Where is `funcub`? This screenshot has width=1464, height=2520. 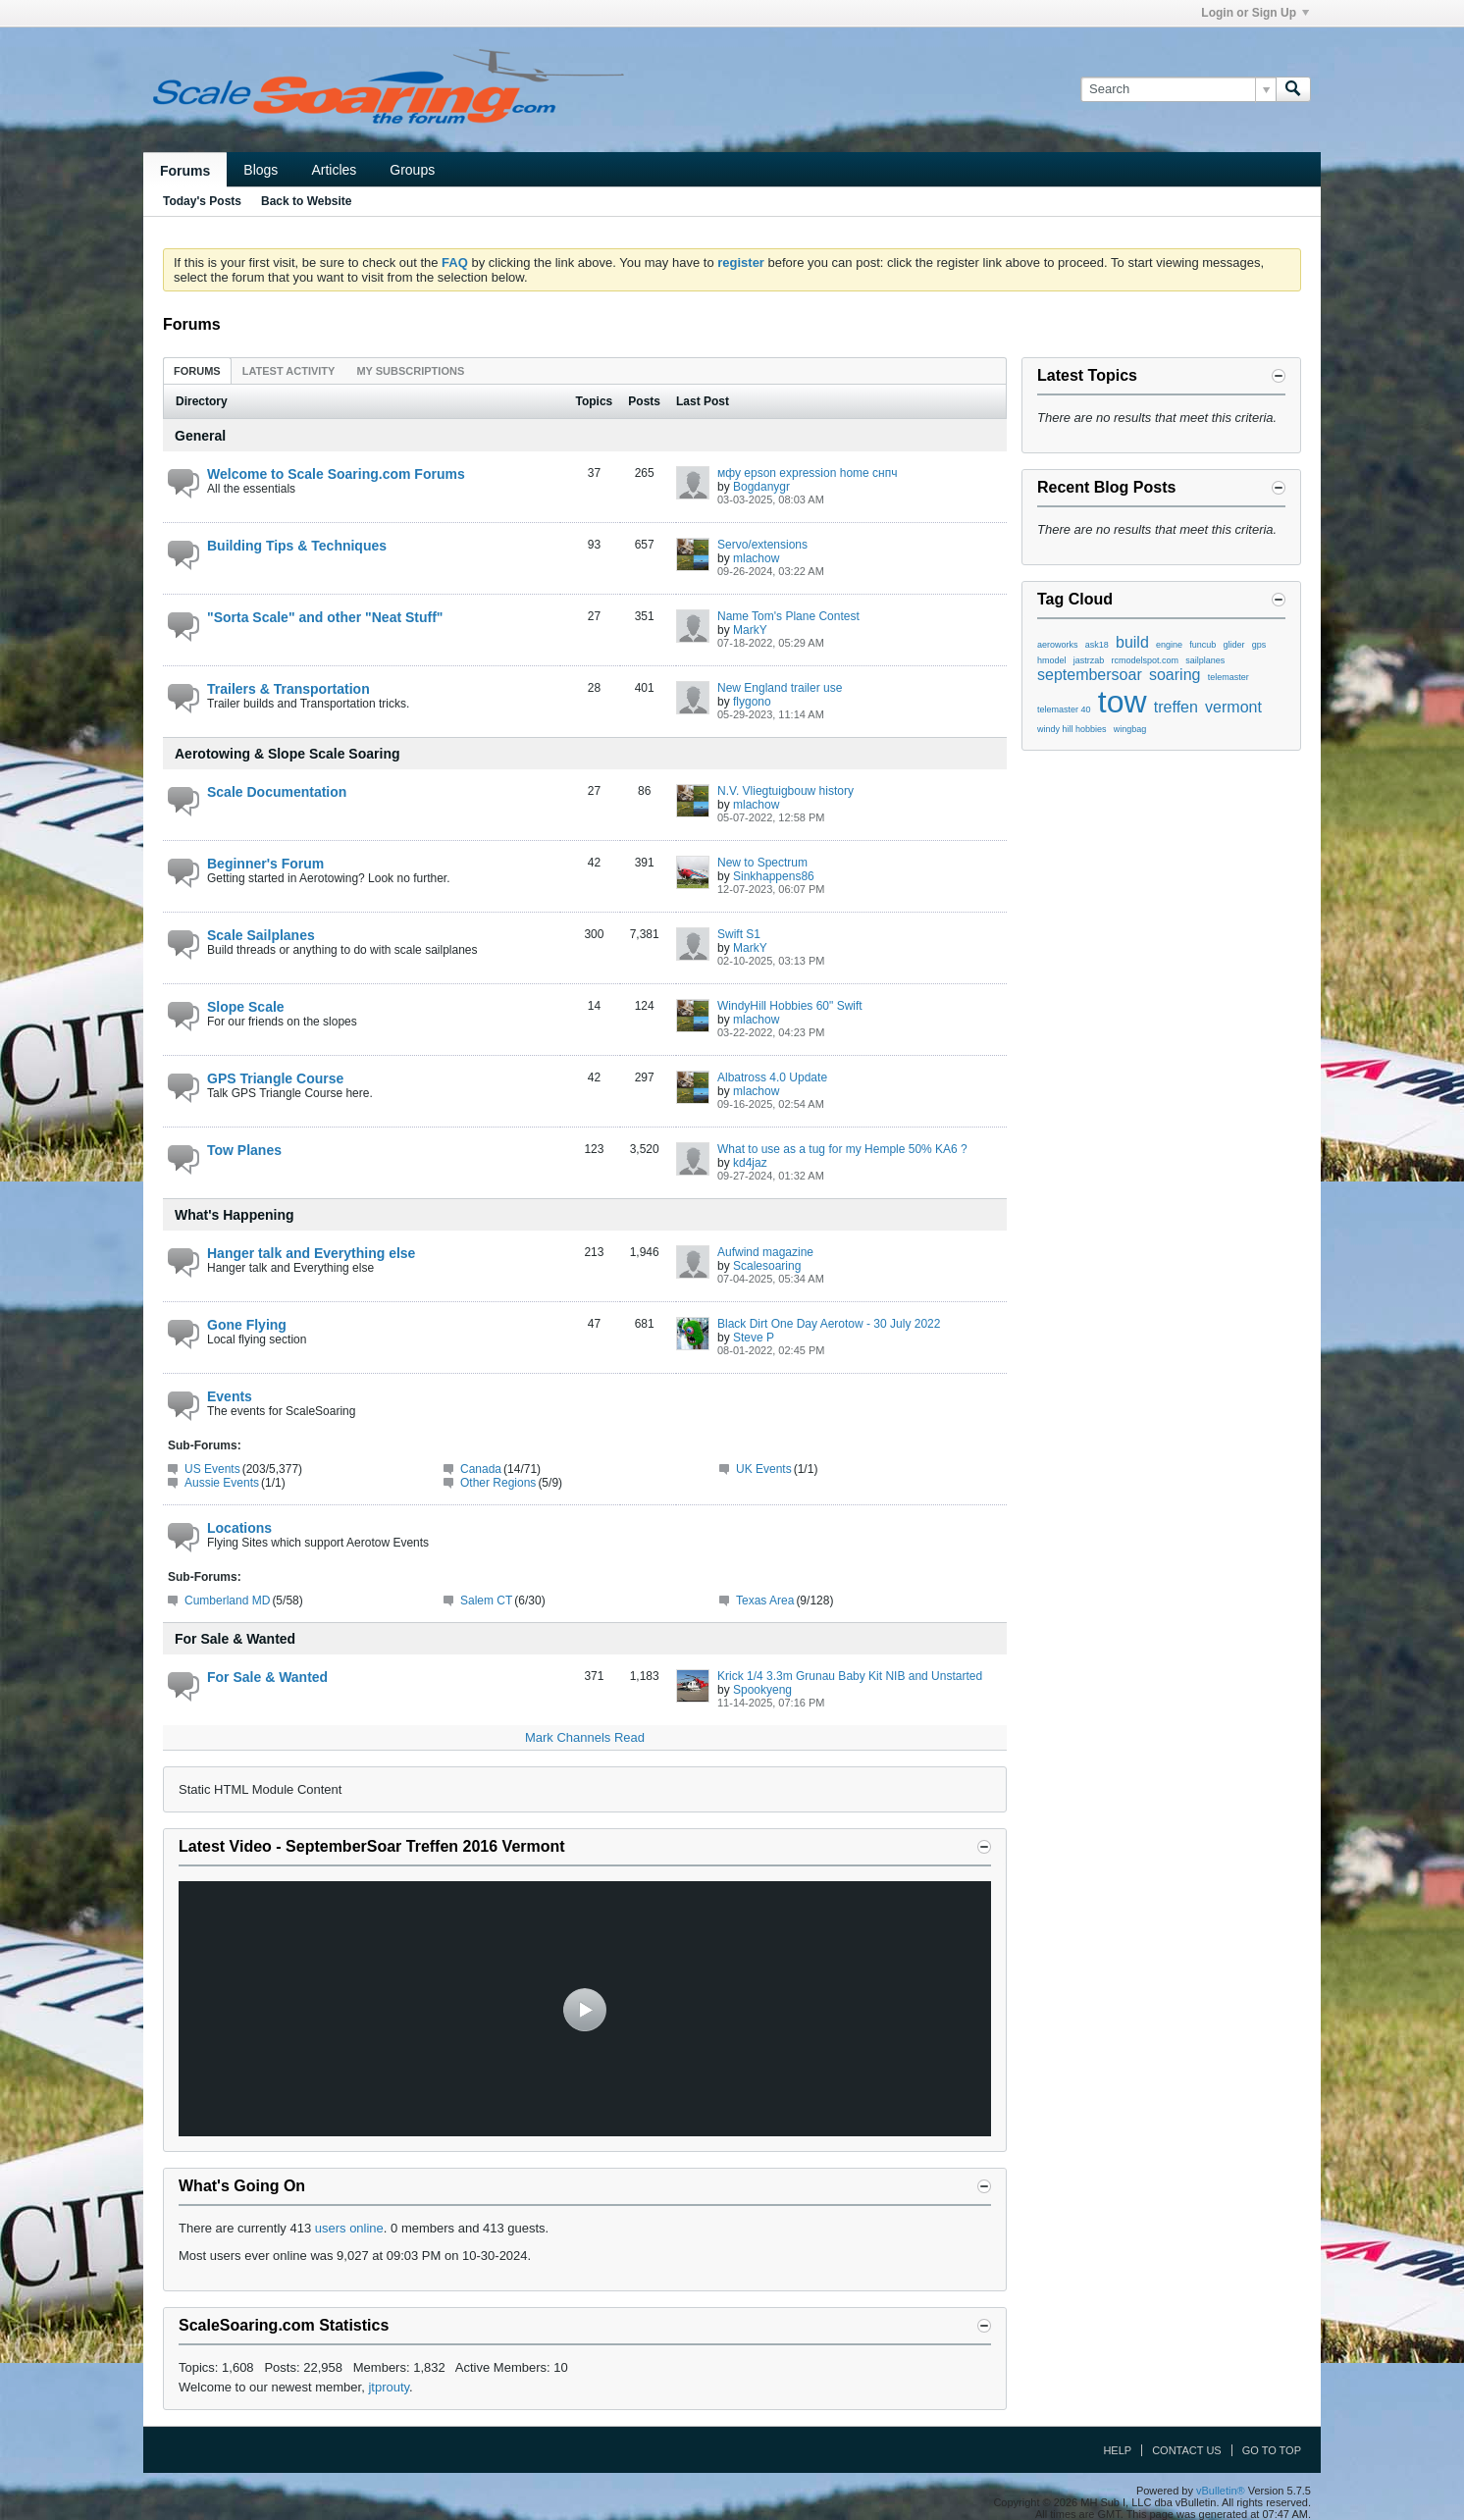 funcub is located at coordinates (1202, 645).